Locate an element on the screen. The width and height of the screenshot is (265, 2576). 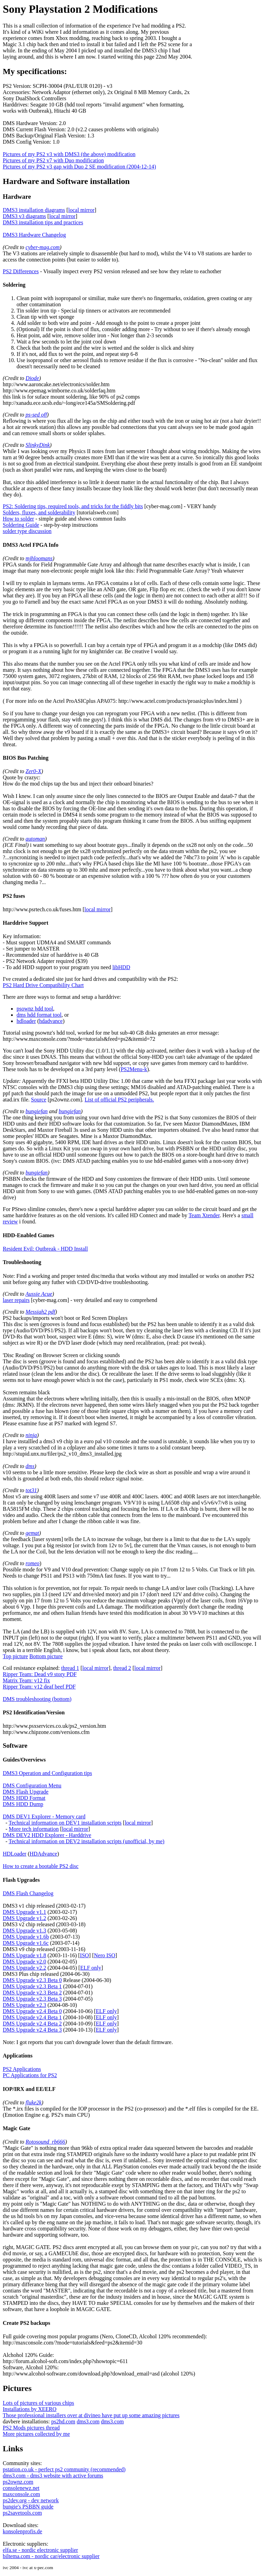
mjhloomans is located at coordinates (39, 558).